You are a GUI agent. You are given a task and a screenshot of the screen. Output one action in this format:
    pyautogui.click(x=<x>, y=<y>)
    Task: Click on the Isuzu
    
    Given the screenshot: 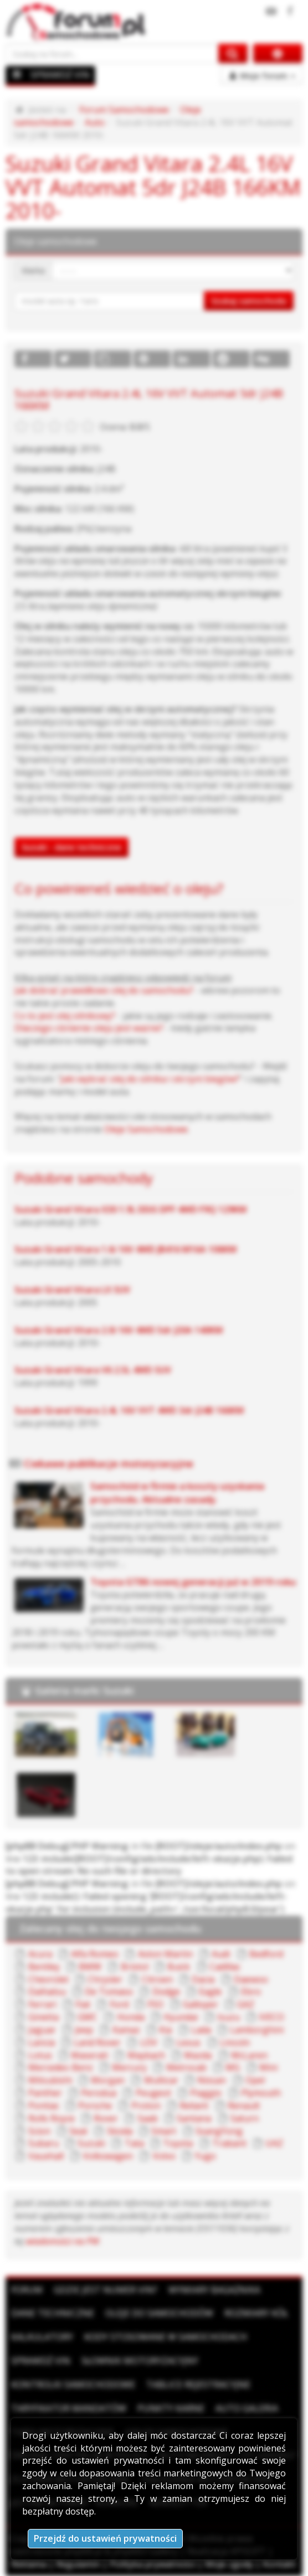 What is the action you would take?
    pyautogui.click(x=228, y=2017)
    